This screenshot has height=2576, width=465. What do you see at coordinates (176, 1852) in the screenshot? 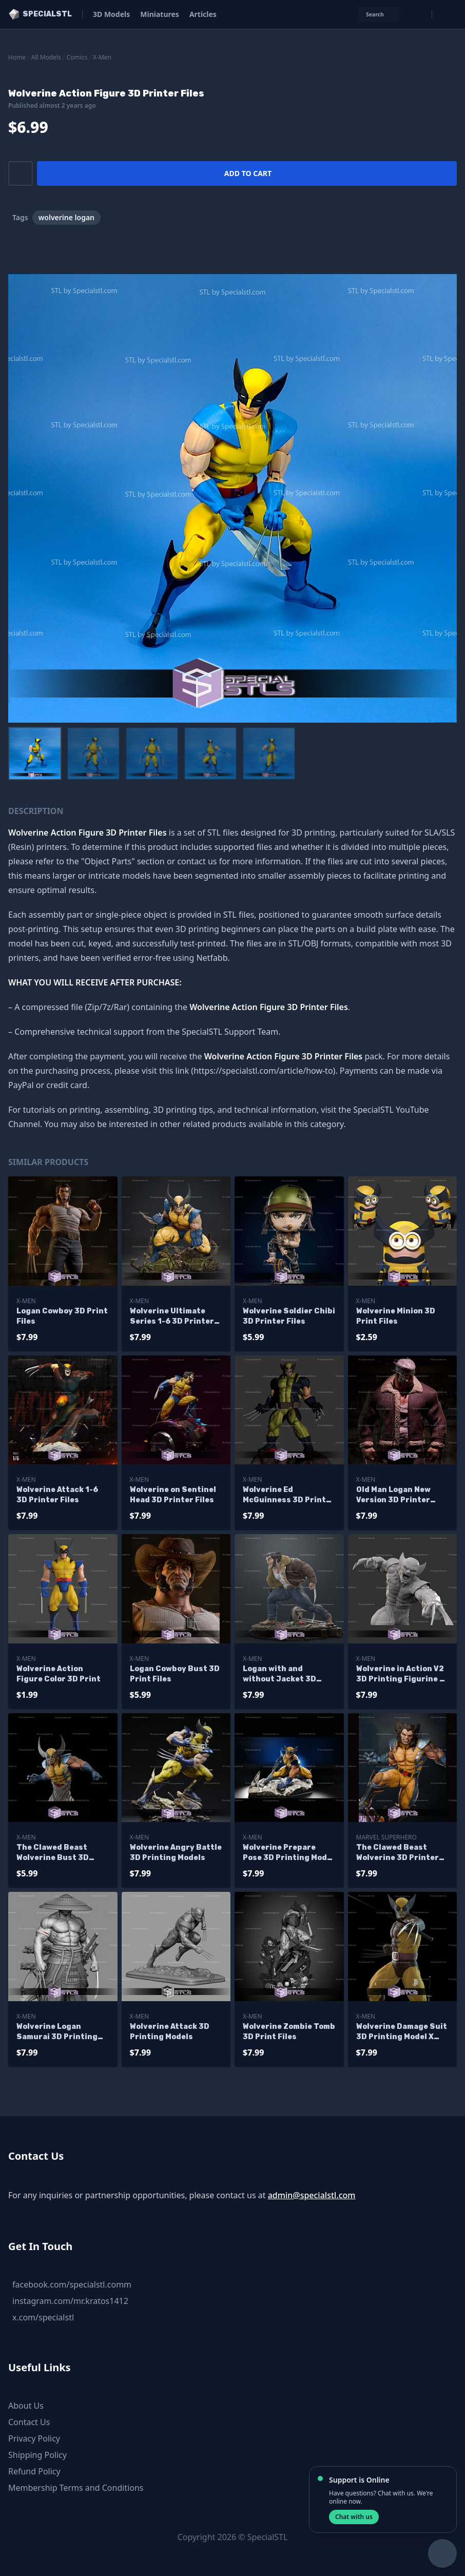
I see `Wolverine Angry Battle 3D Printing Models` at bounding box center [176, 1852].